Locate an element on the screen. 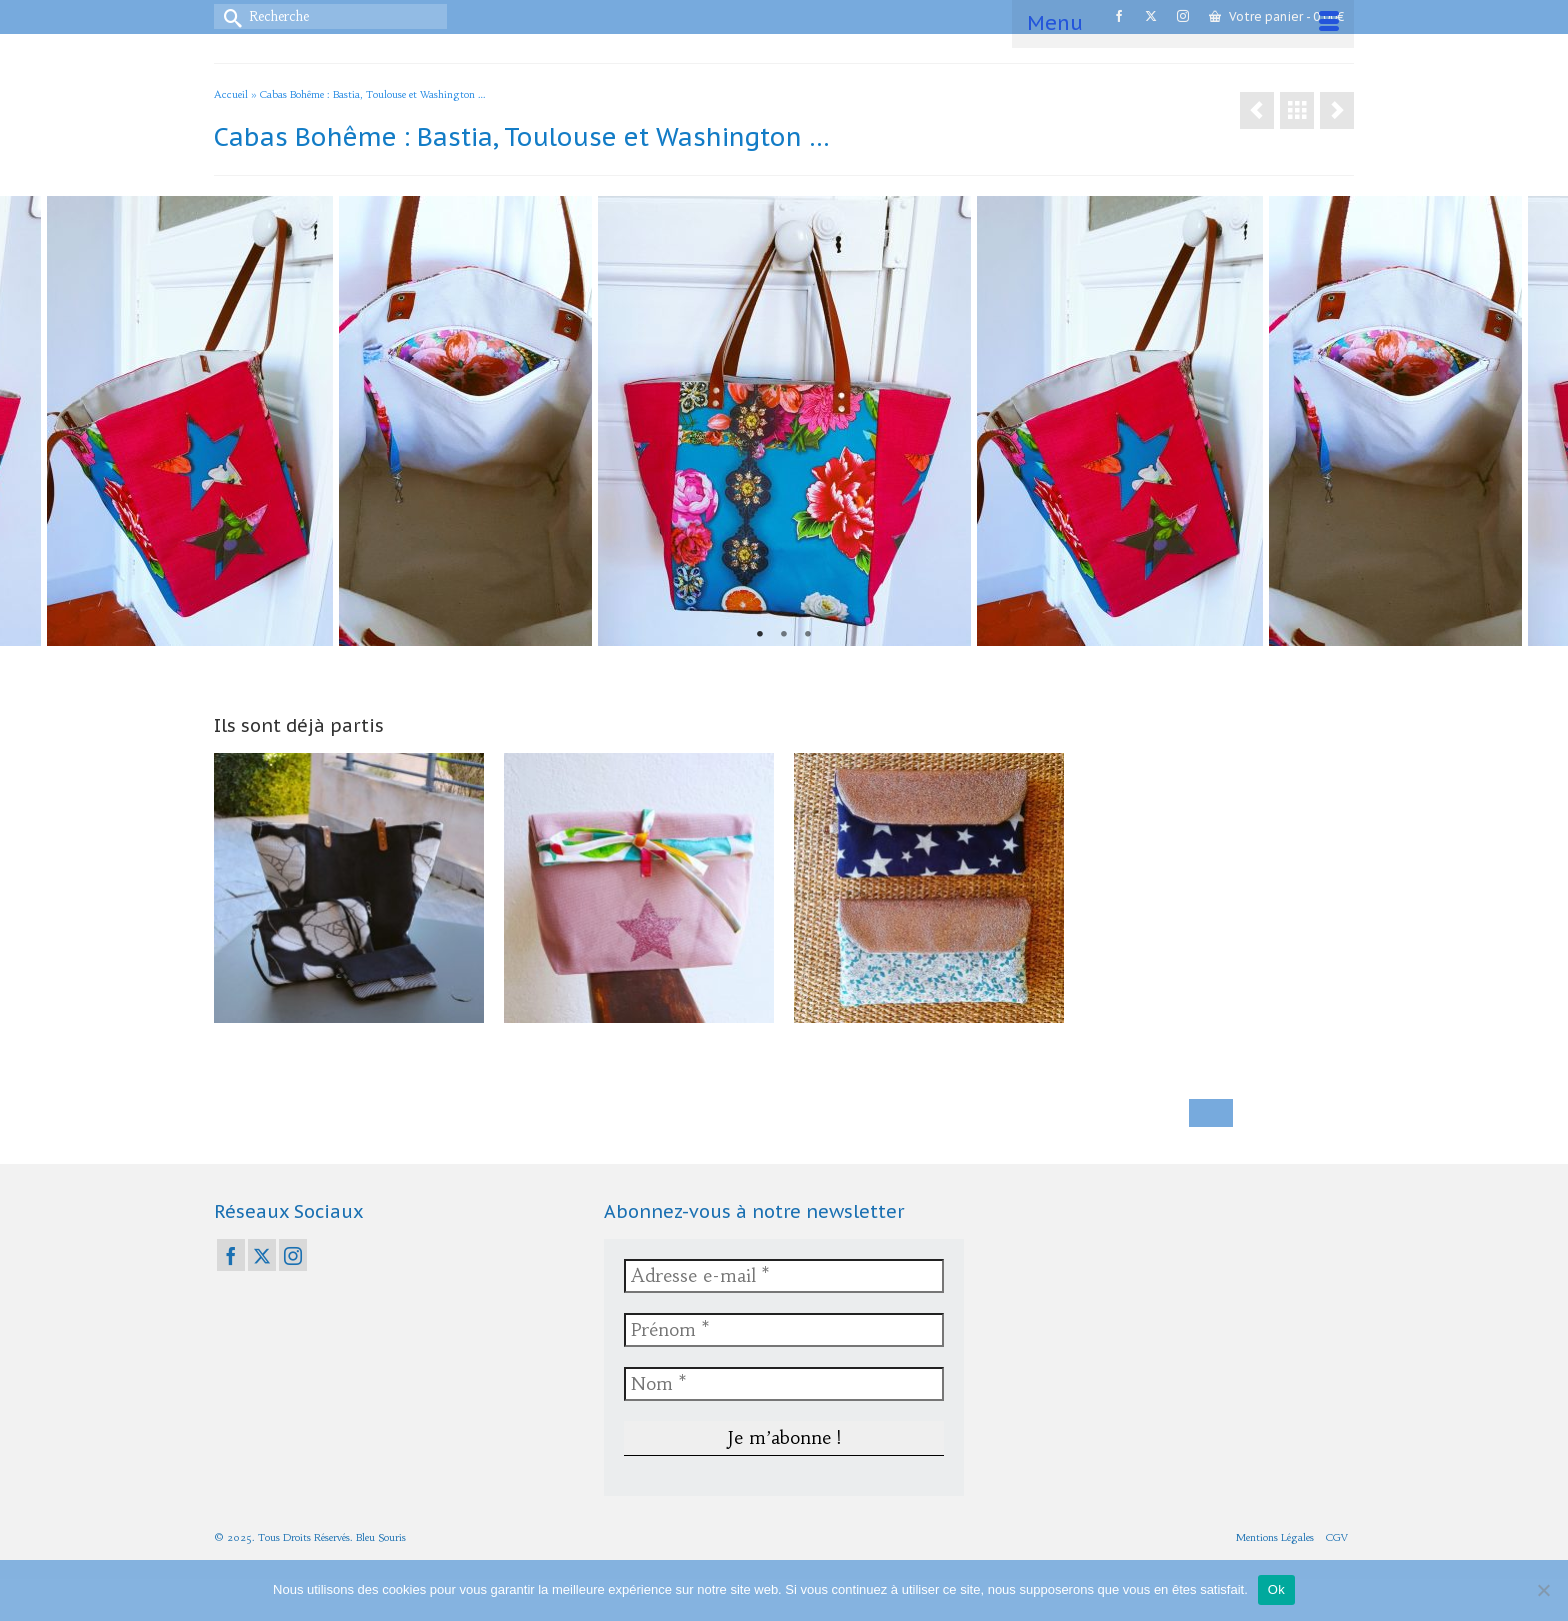 This screenshot has width=1568, height=1621. [Facebook] is located at coordinates (231, 1255).